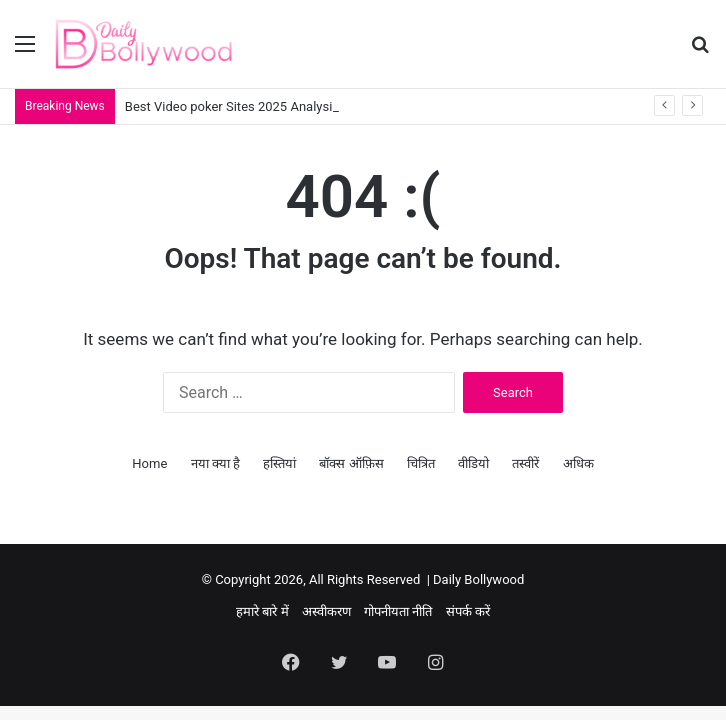 Image resolution: width=726 pixels, height=720 pixels. What do you see at coordinates (285, 106) in the screenshot?
I see `Best Video poker Sites 2025 Analysis Incentives Games` at bounding box center [285, 106].